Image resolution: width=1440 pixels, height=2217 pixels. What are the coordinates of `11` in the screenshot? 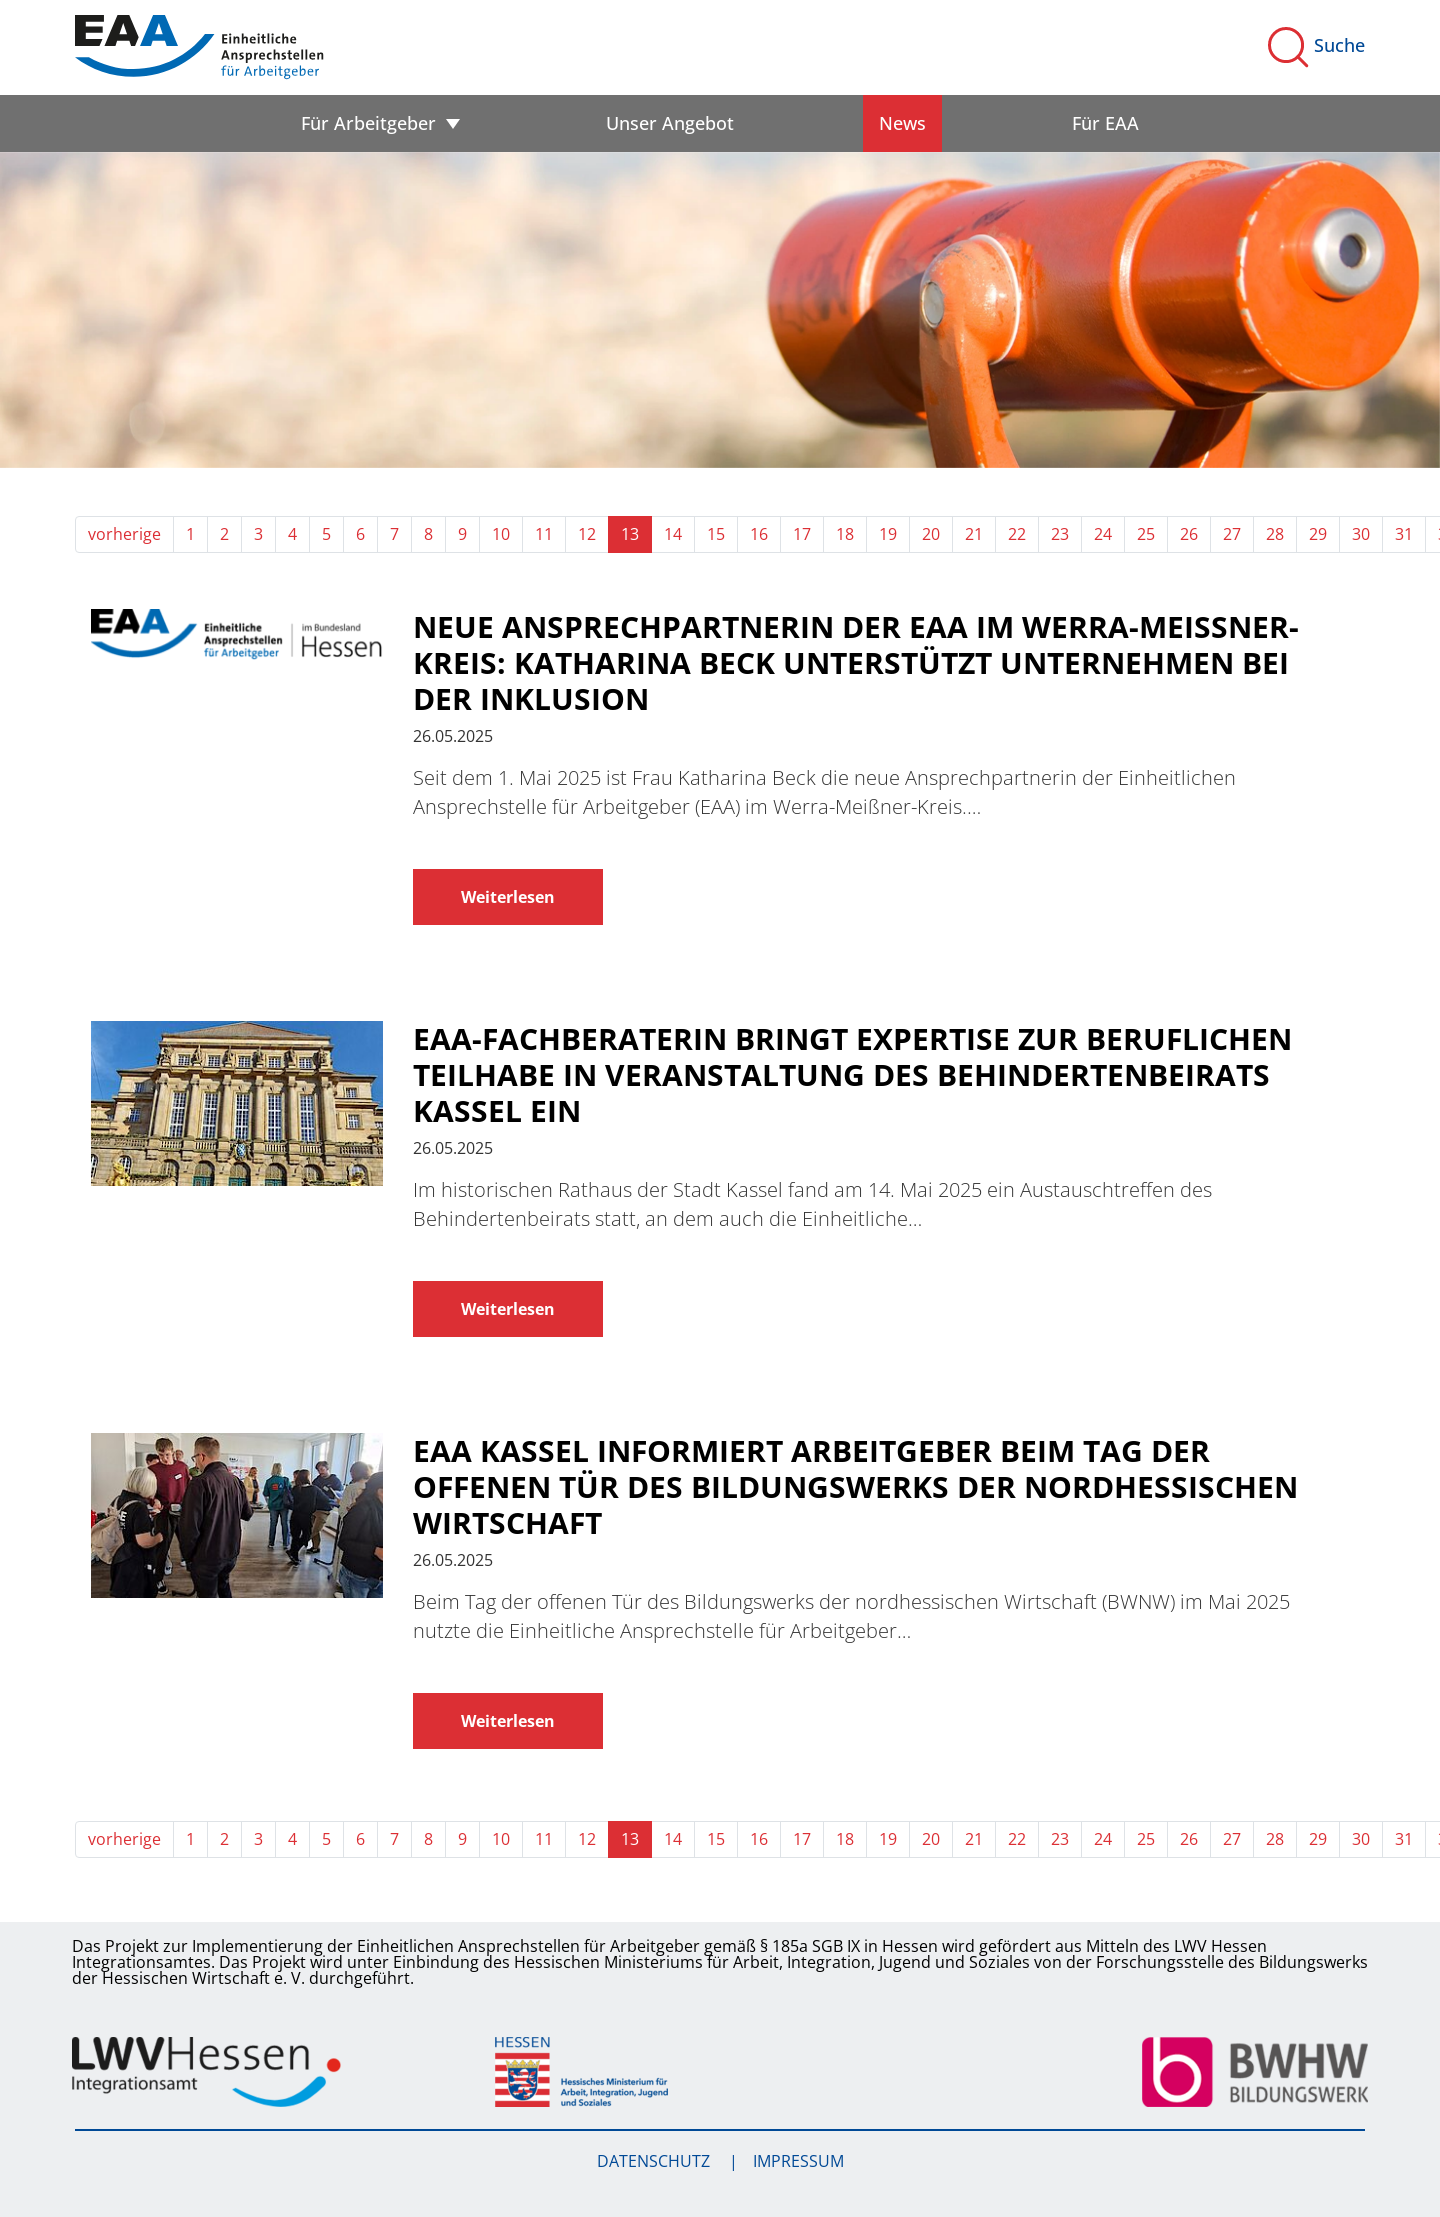 It's located at (544, 534).